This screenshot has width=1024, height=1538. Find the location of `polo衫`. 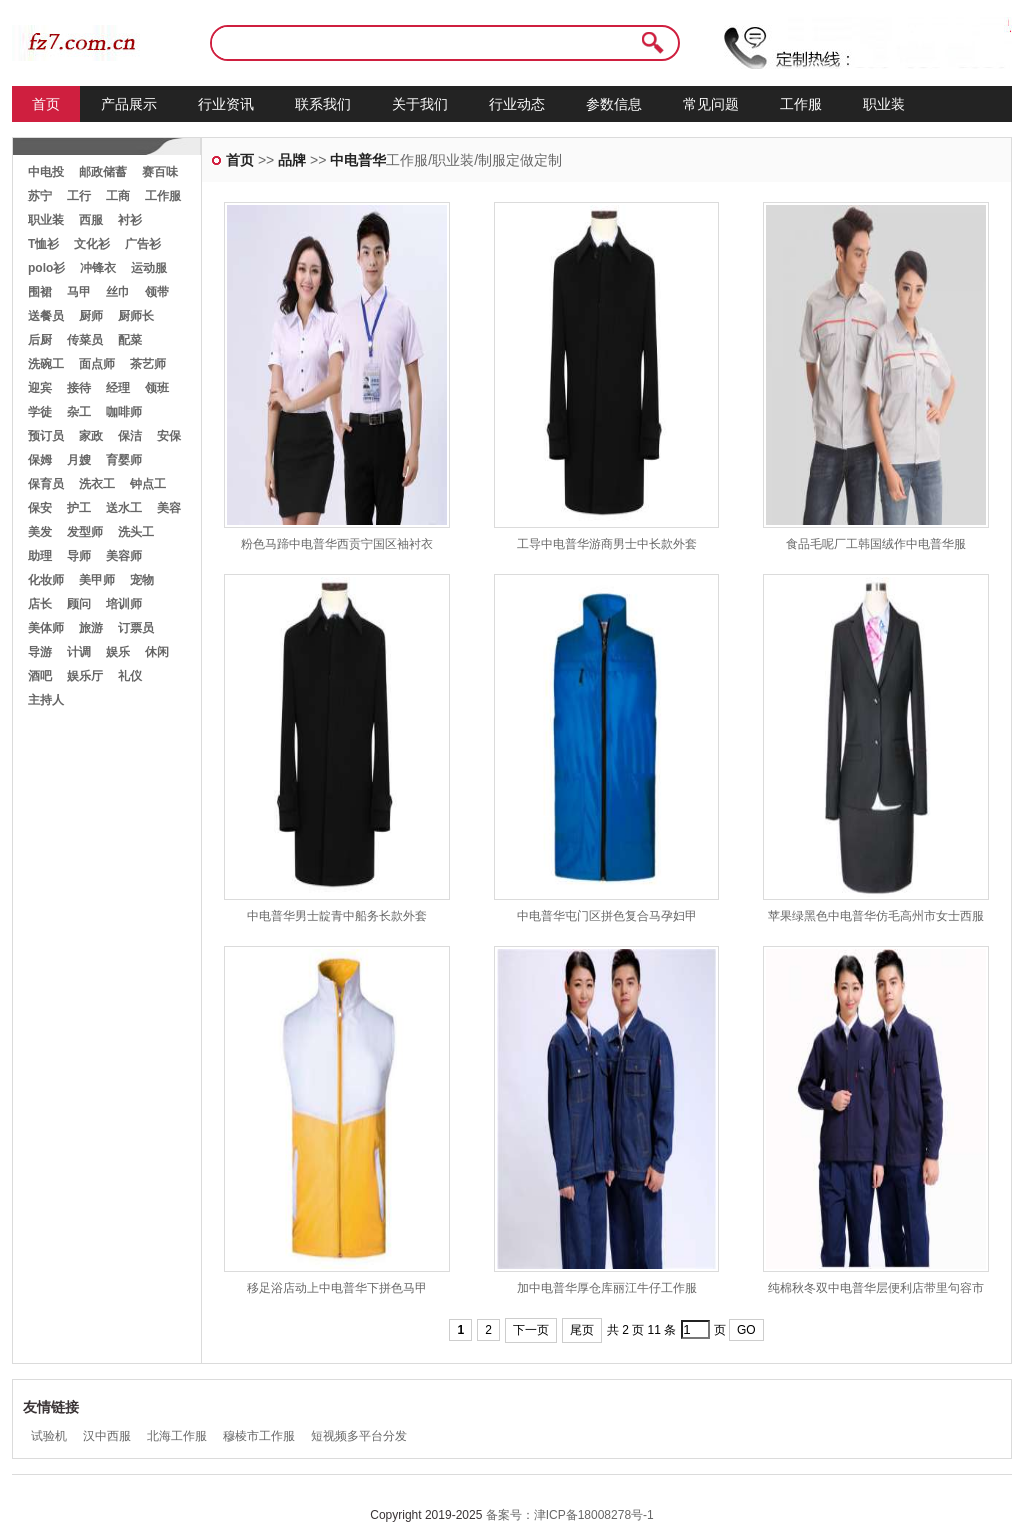

polo衫 is located at coordinates (46, 268).